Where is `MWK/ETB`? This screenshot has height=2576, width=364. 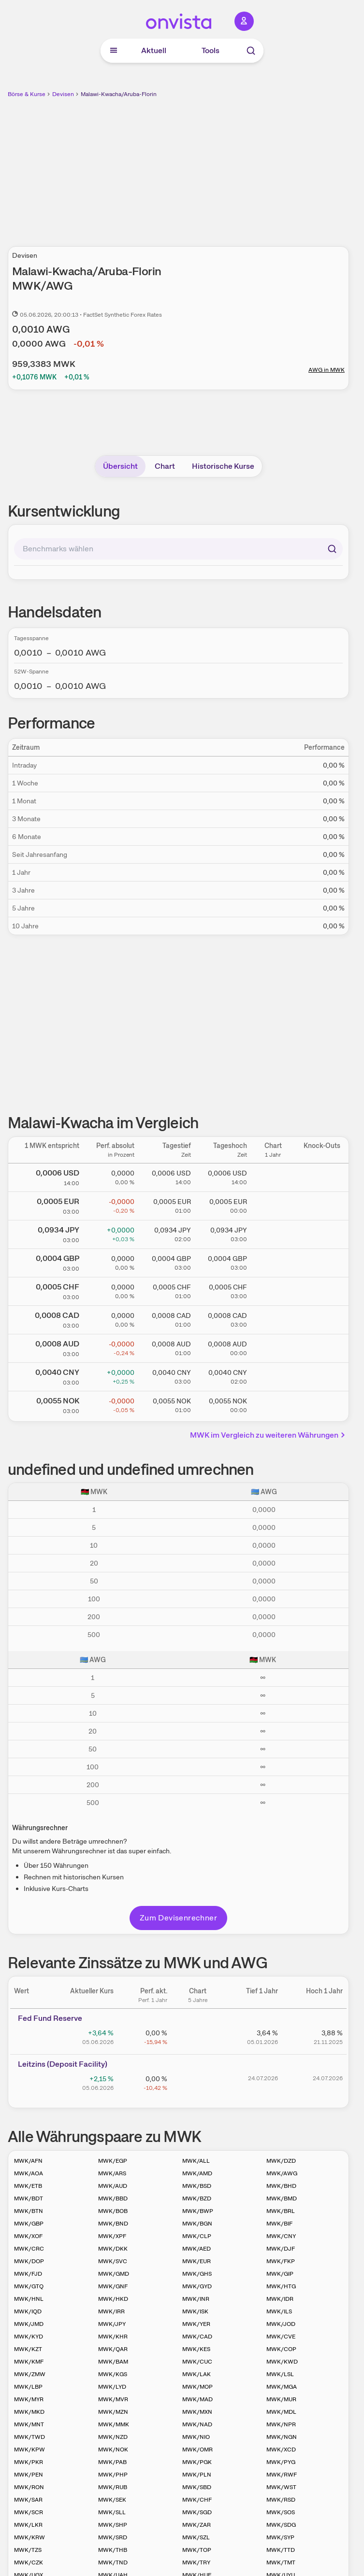 MWK/ETB is located at coordinates (28, 2186).